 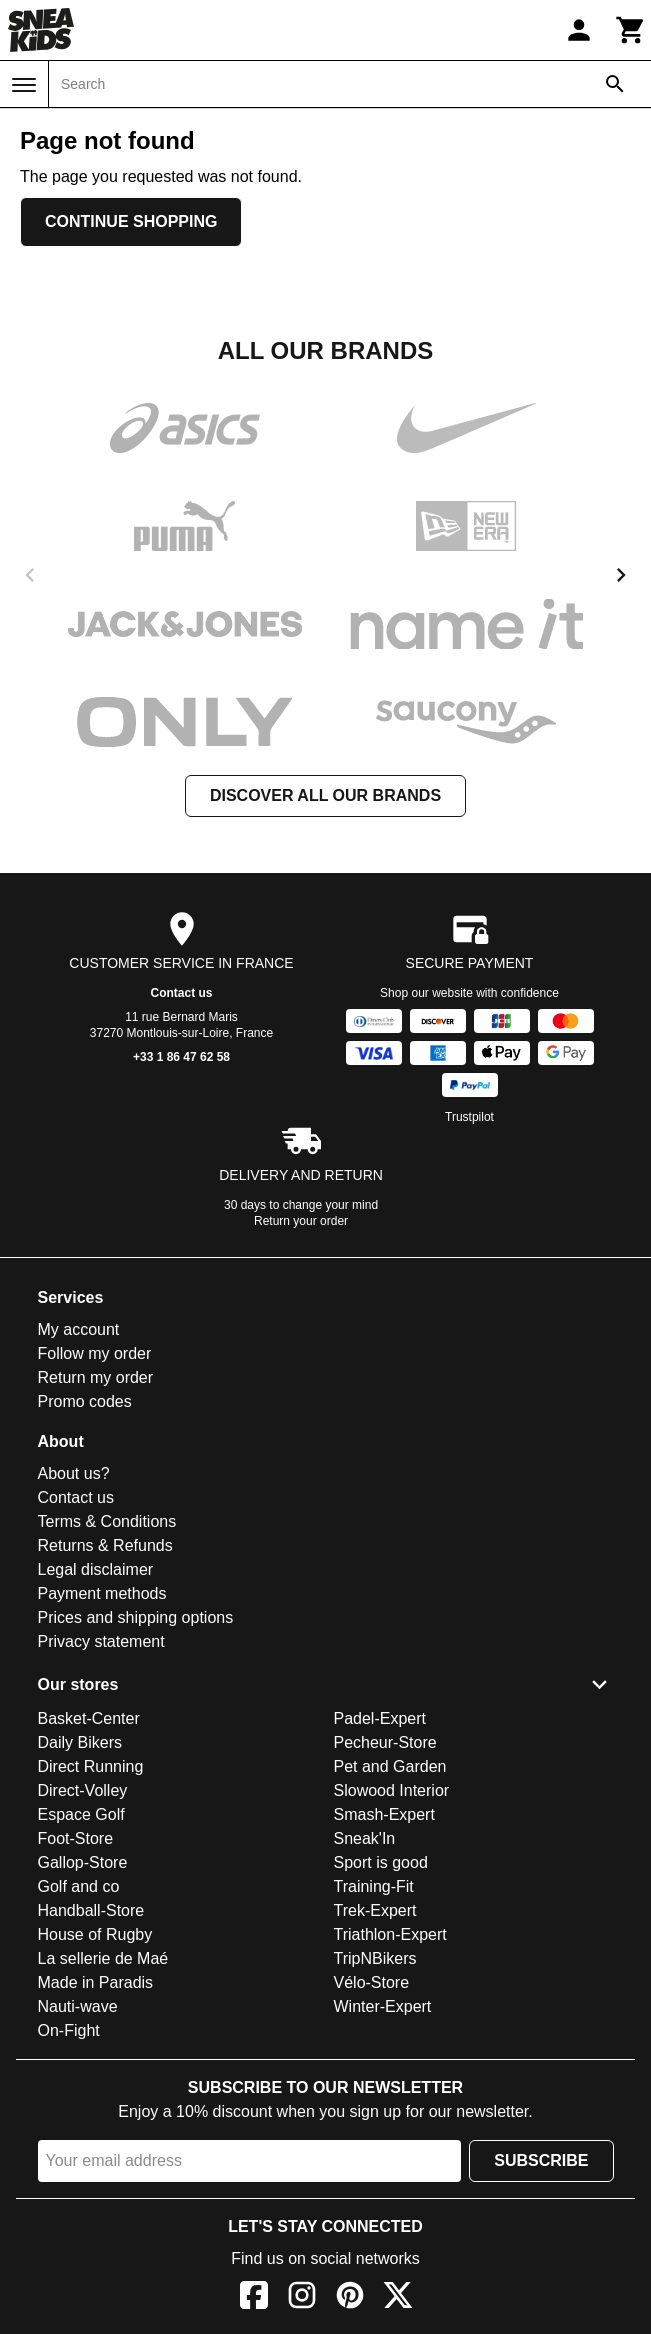 I want to click on [Facebook], so click(x=254, y=2298).